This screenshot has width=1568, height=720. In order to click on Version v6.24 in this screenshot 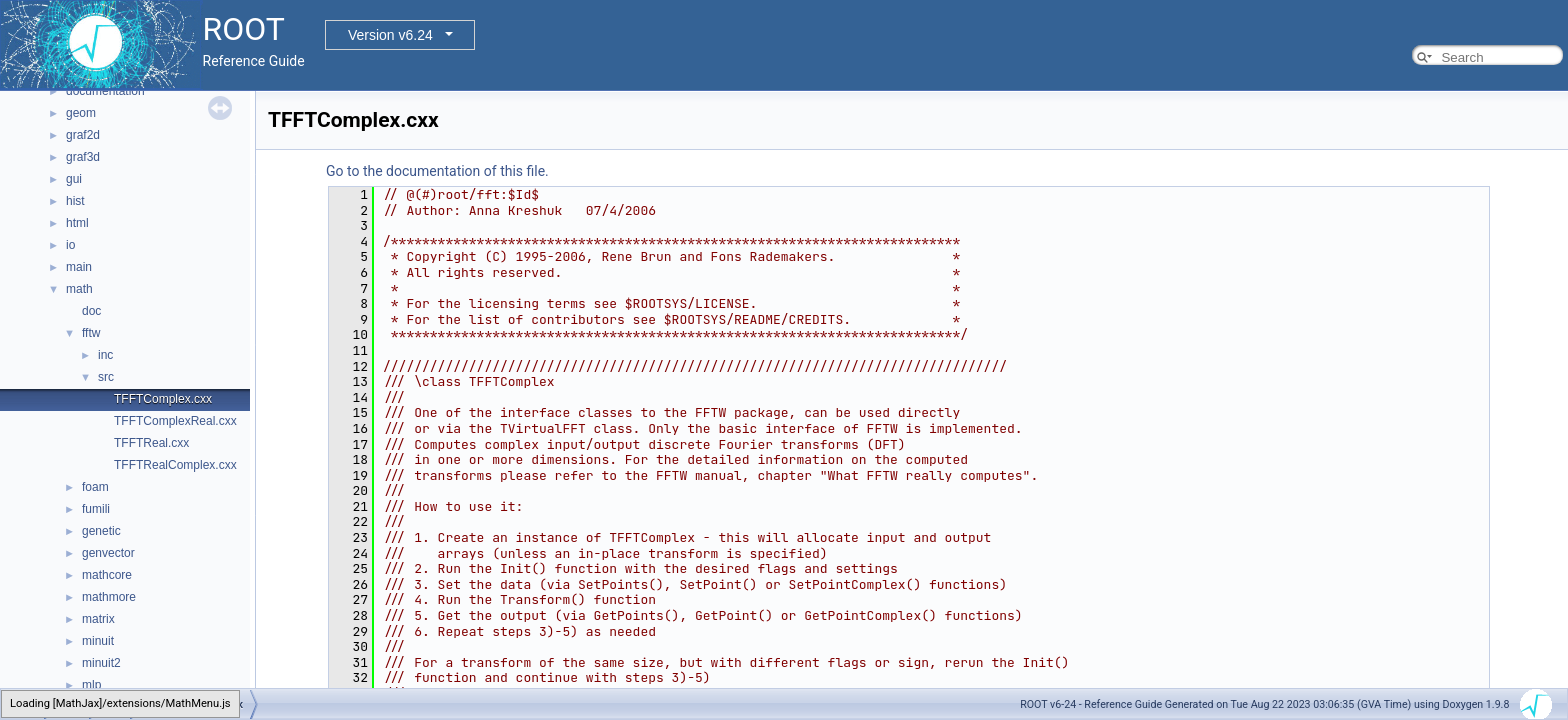, I will do `click(390, 35)`.